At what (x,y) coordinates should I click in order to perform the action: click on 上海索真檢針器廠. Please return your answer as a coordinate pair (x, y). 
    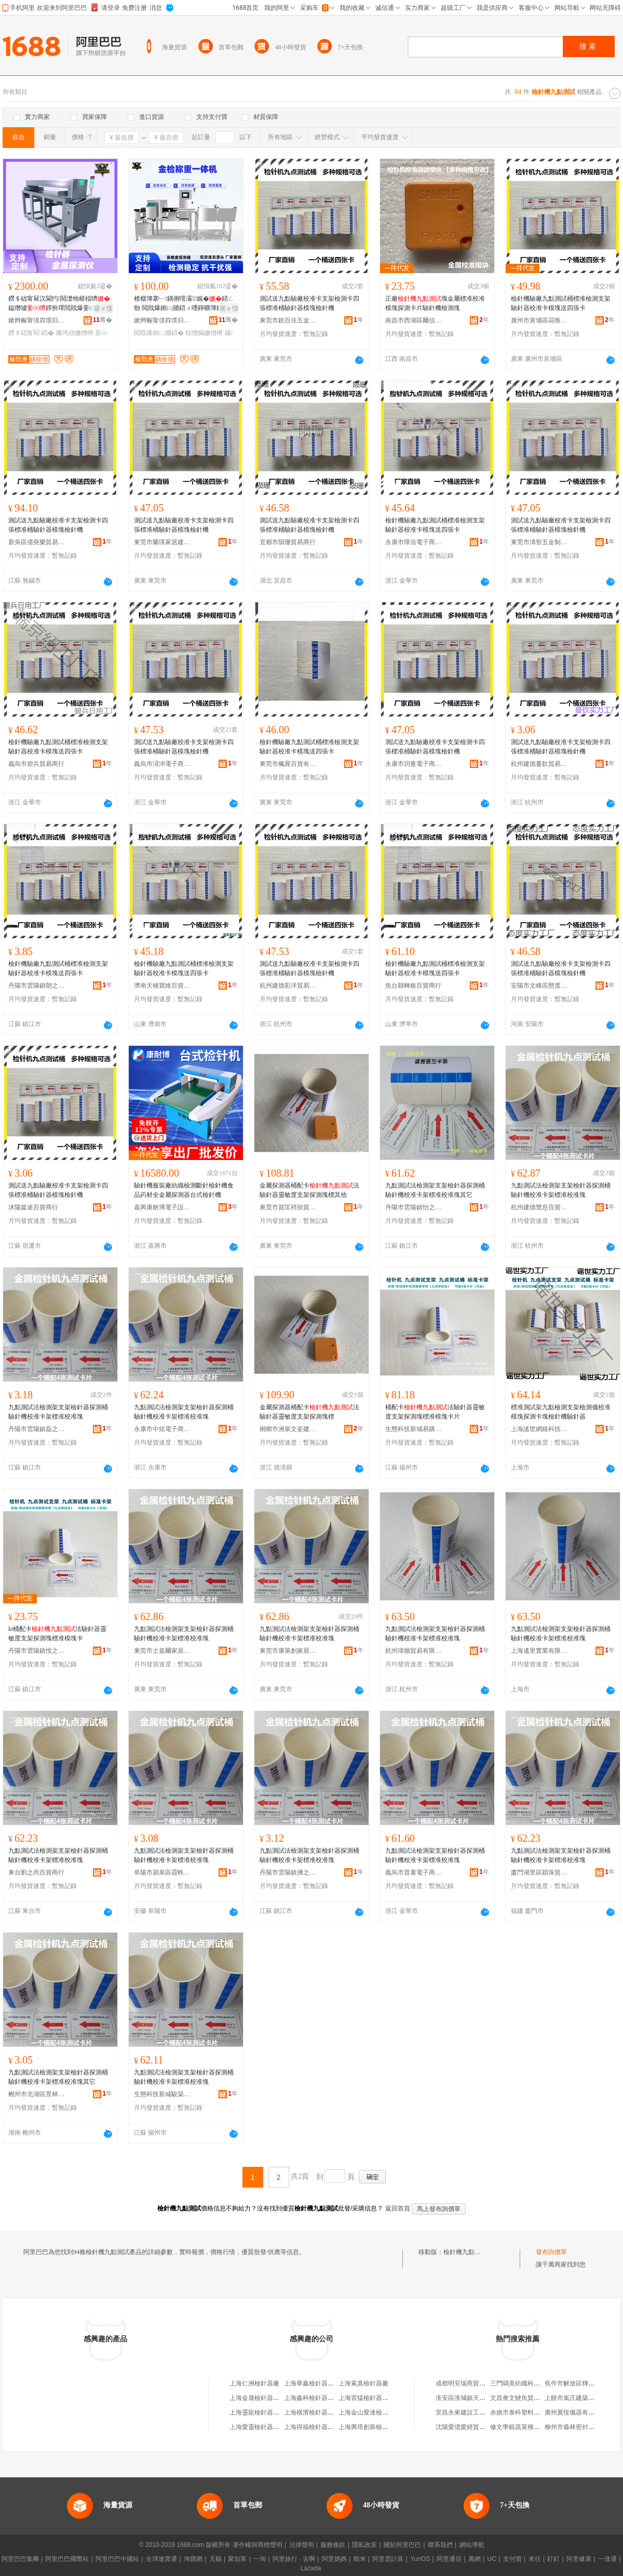
    Looking at the image, I should click on (363, 2383).